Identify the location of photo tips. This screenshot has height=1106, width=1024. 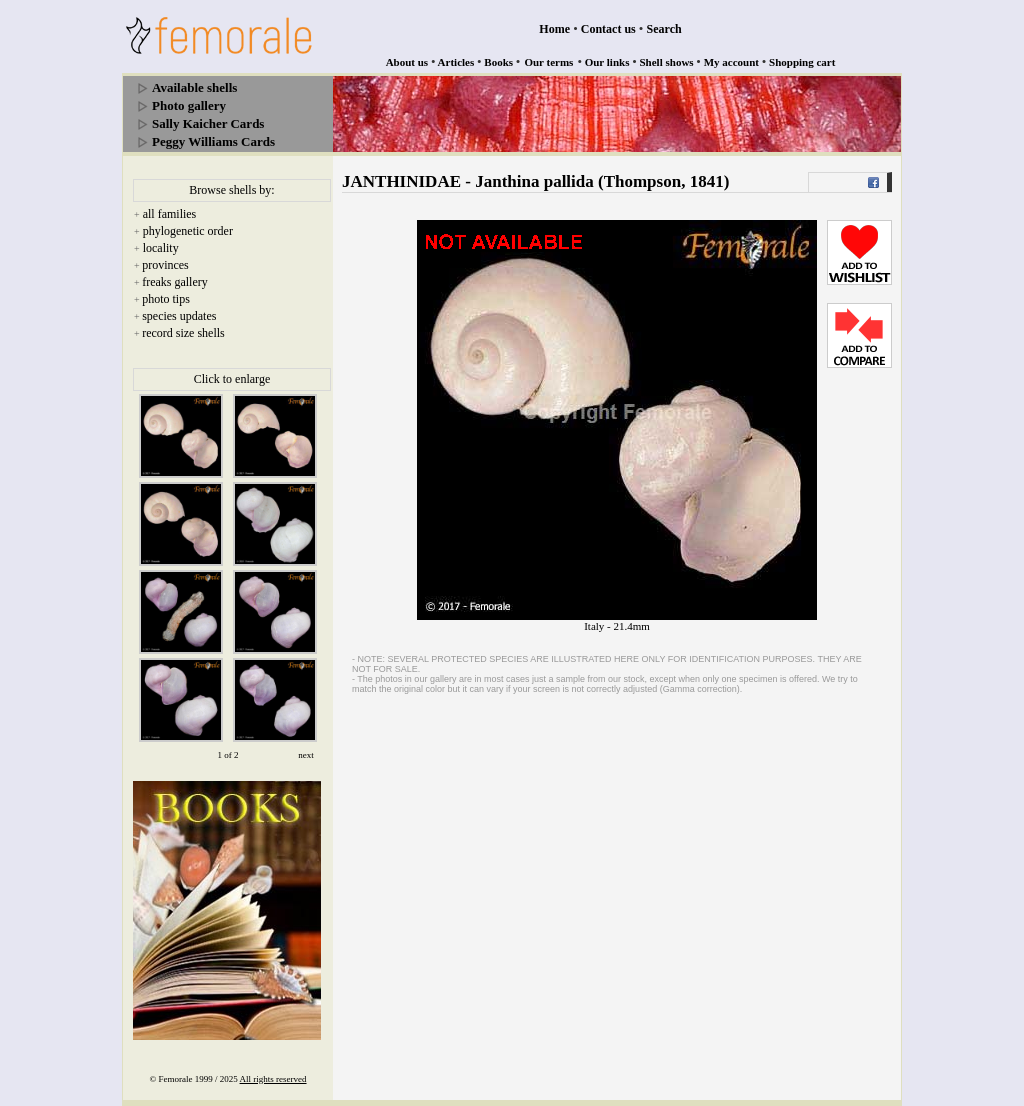
(166, 299).